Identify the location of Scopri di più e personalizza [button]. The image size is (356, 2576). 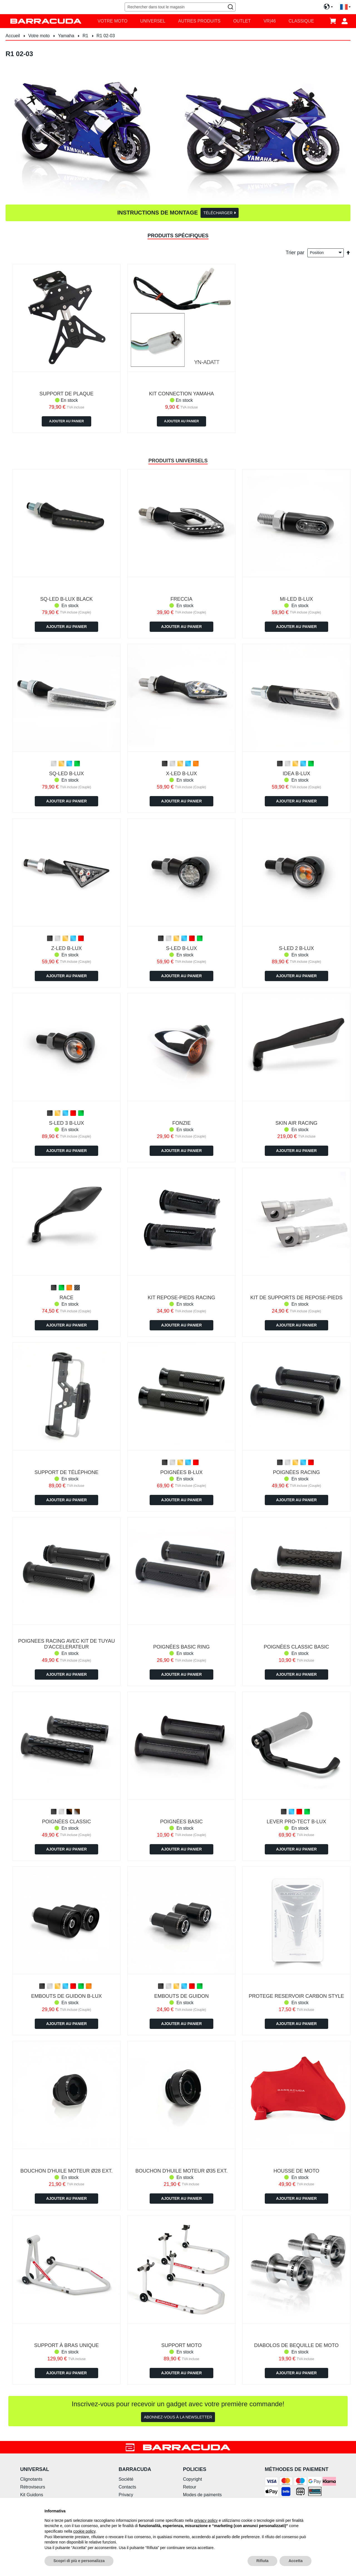
(79, 2560).